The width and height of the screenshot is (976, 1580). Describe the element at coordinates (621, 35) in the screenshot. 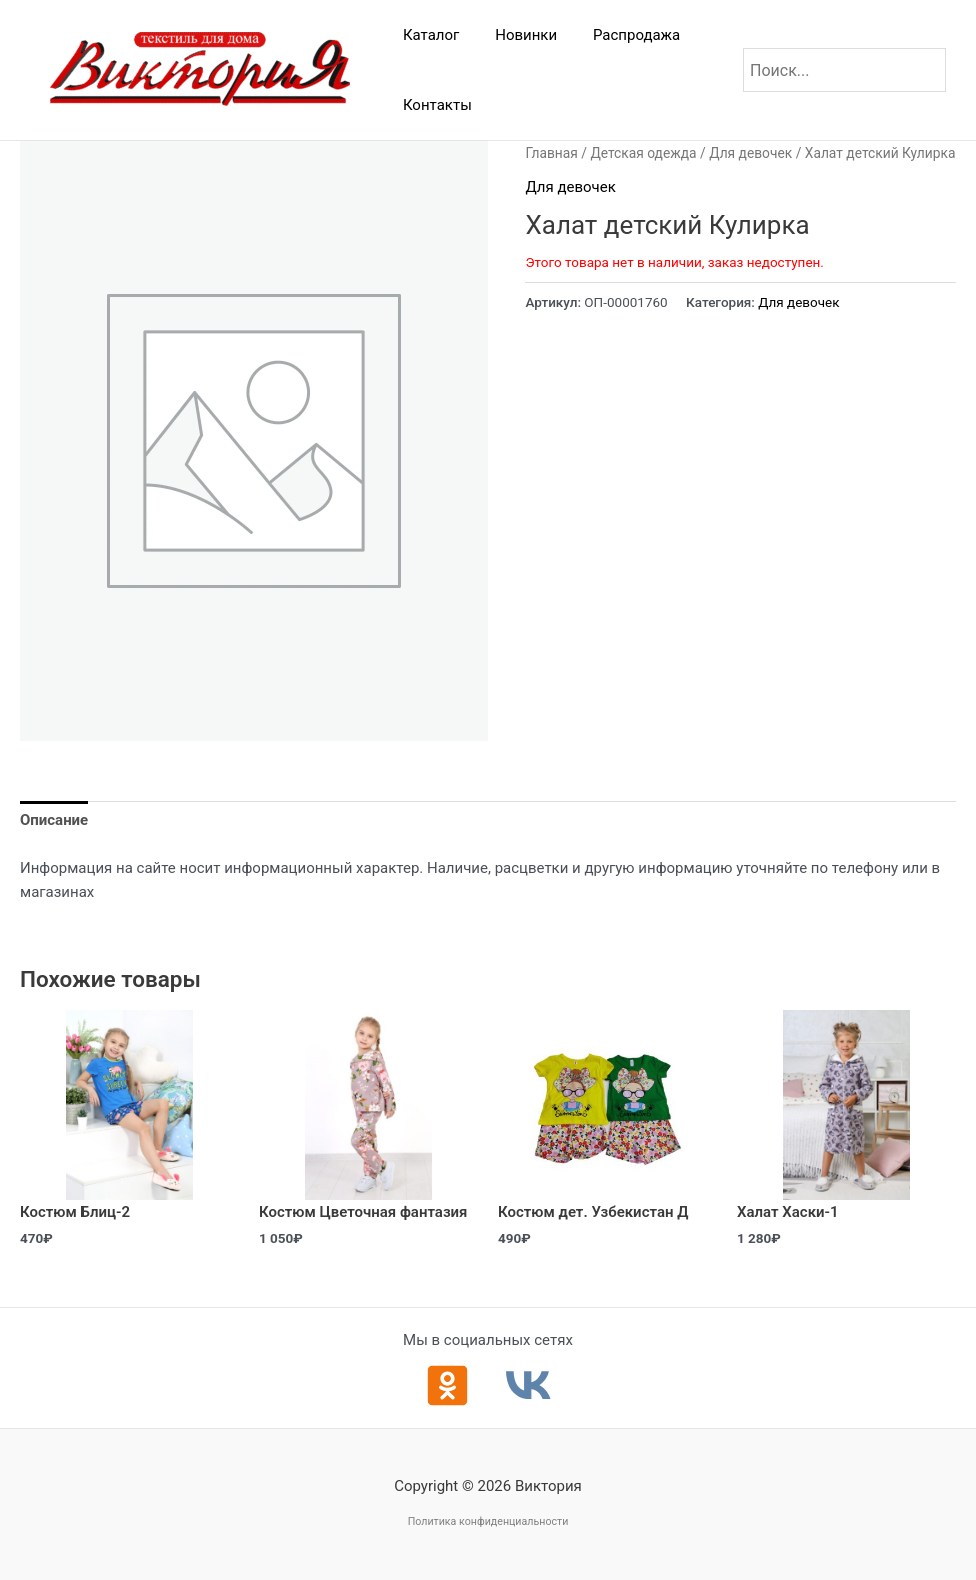

I see `Распродажа` at that location.